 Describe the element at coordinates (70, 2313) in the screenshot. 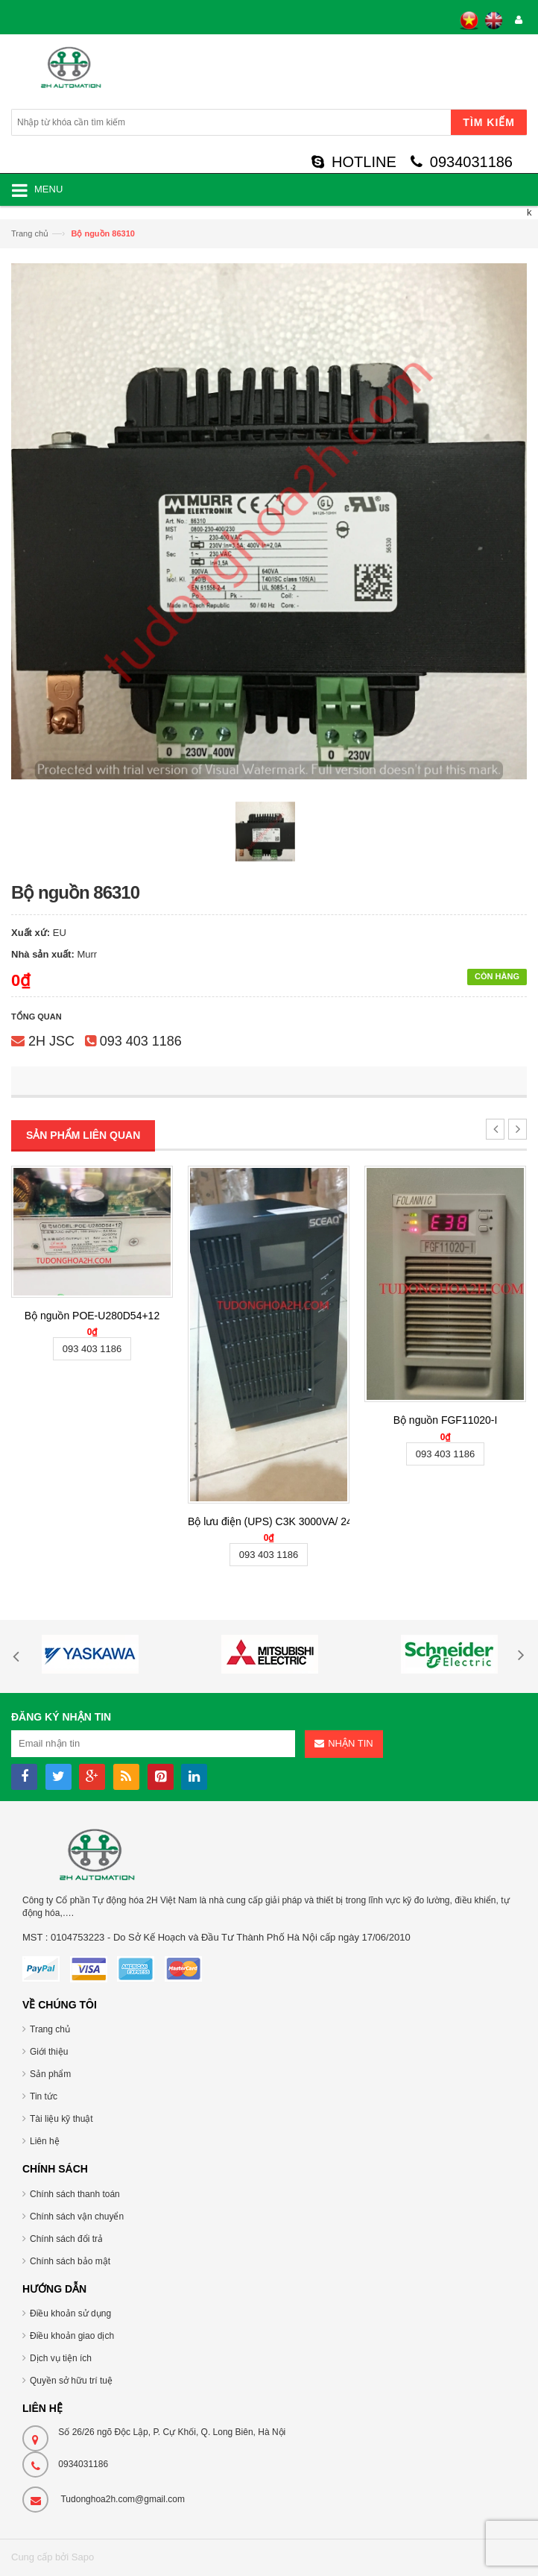

I see `Điều khoản sử dụng` at that location.